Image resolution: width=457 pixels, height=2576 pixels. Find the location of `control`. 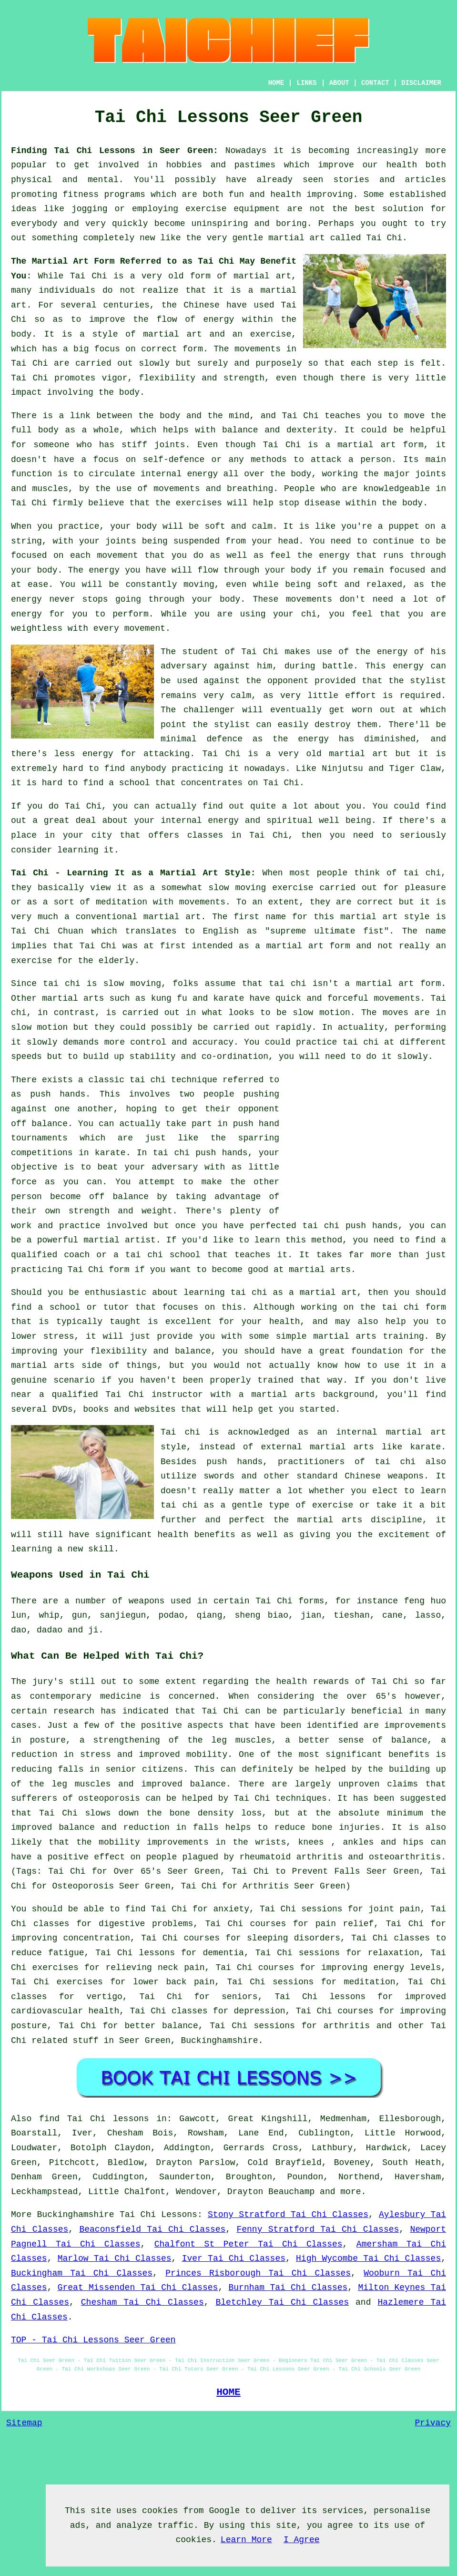

control is located at coordinates (148, 1042).